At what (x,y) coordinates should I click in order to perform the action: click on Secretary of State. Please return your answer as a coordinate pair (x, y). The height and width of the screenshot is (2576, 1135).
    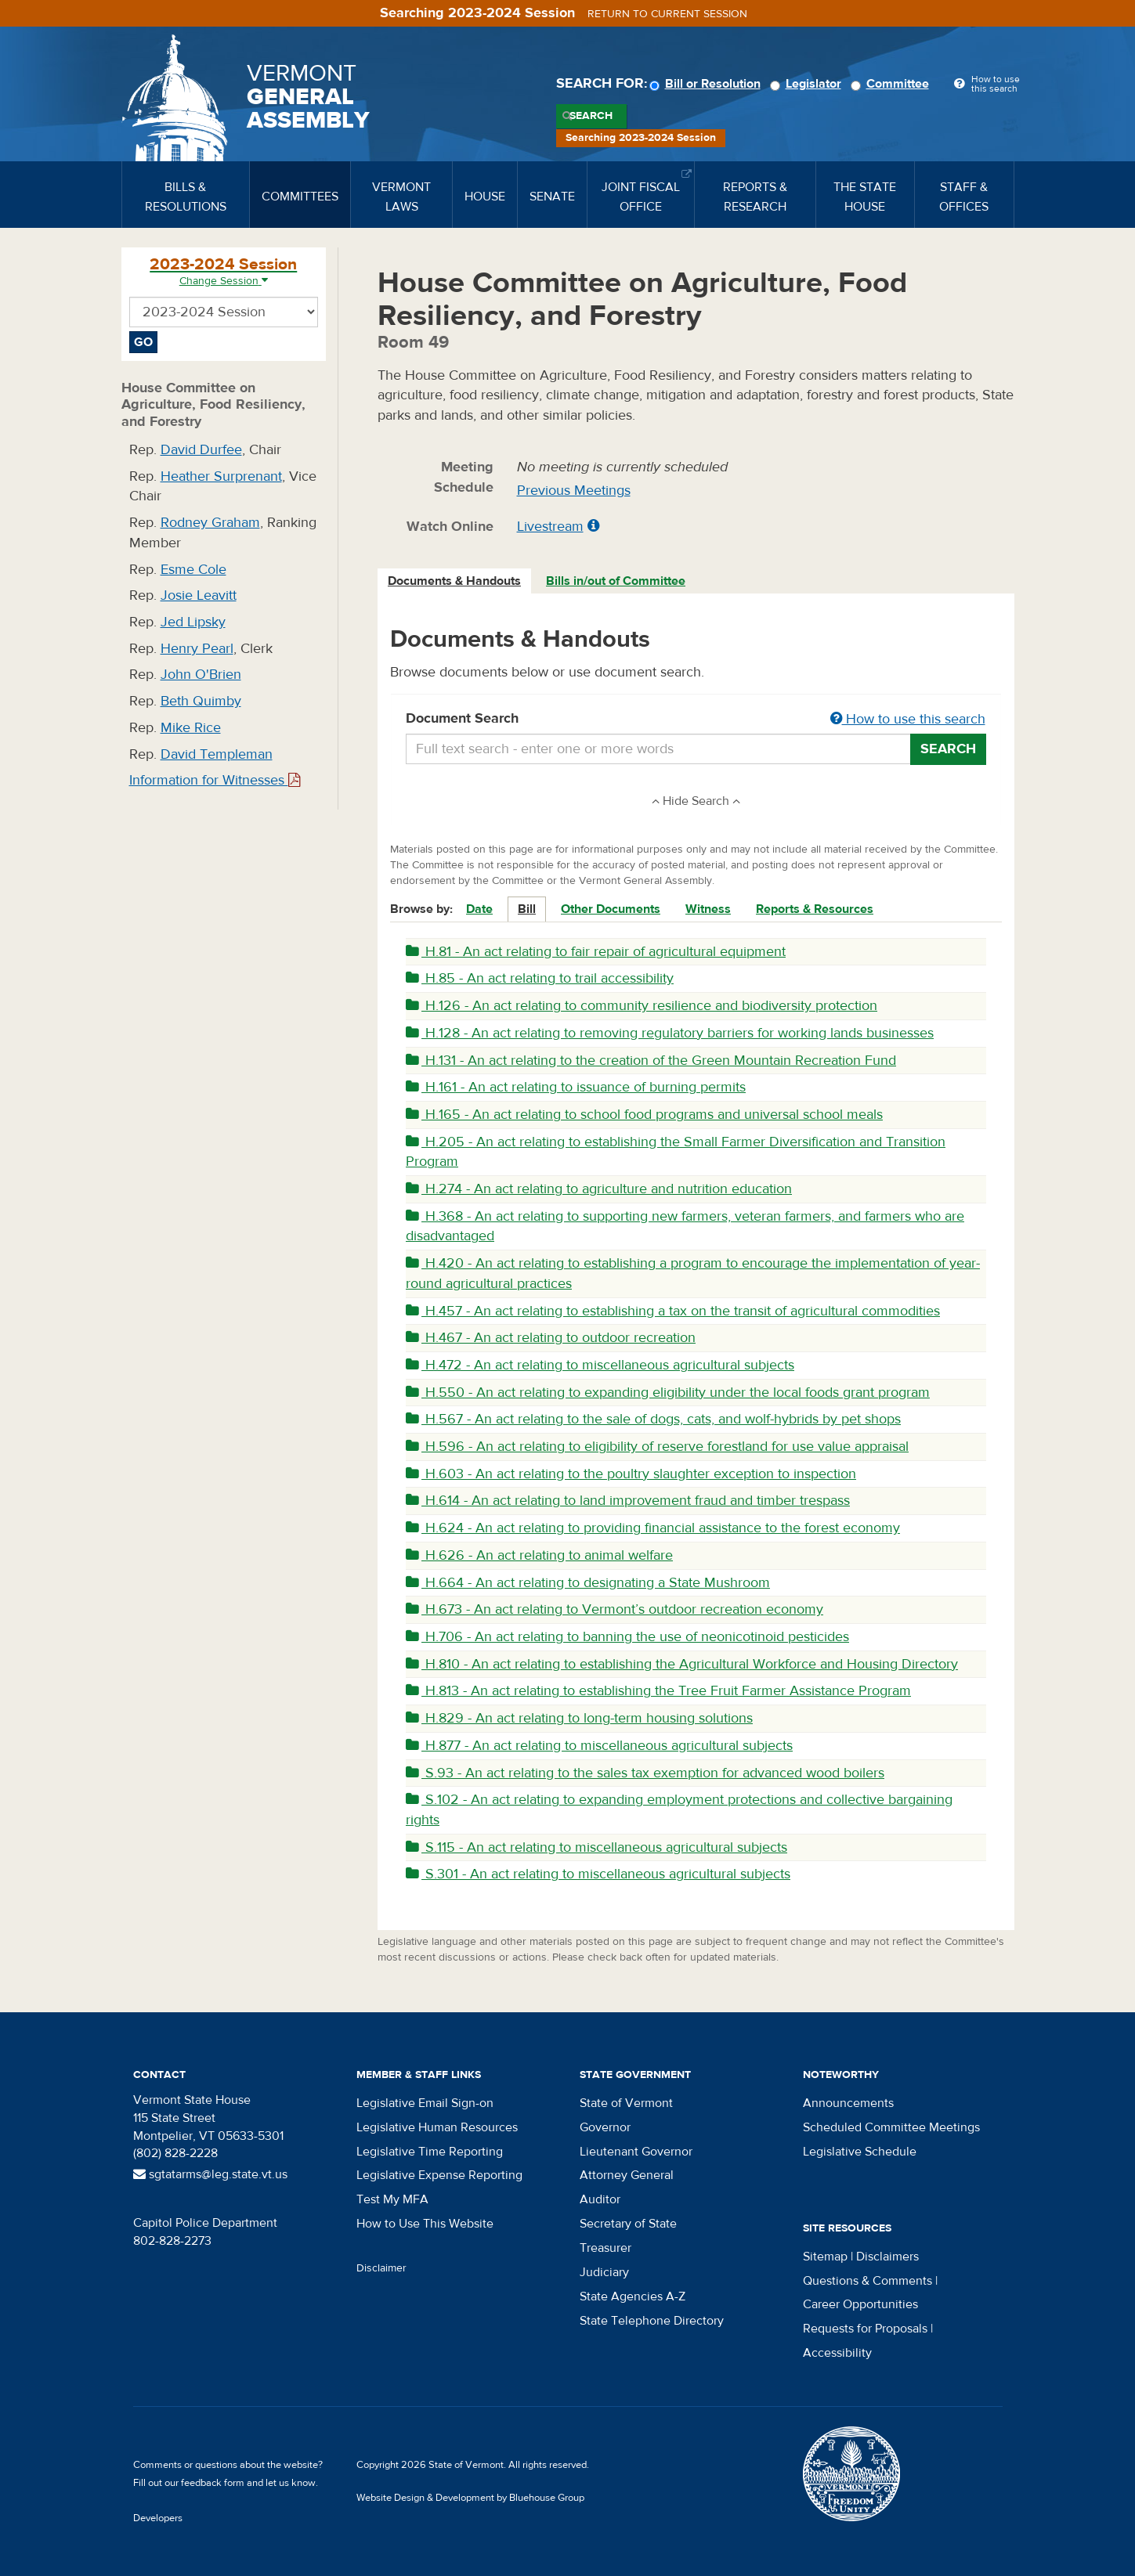
    Looking at the image, I should click on (628, 2223).